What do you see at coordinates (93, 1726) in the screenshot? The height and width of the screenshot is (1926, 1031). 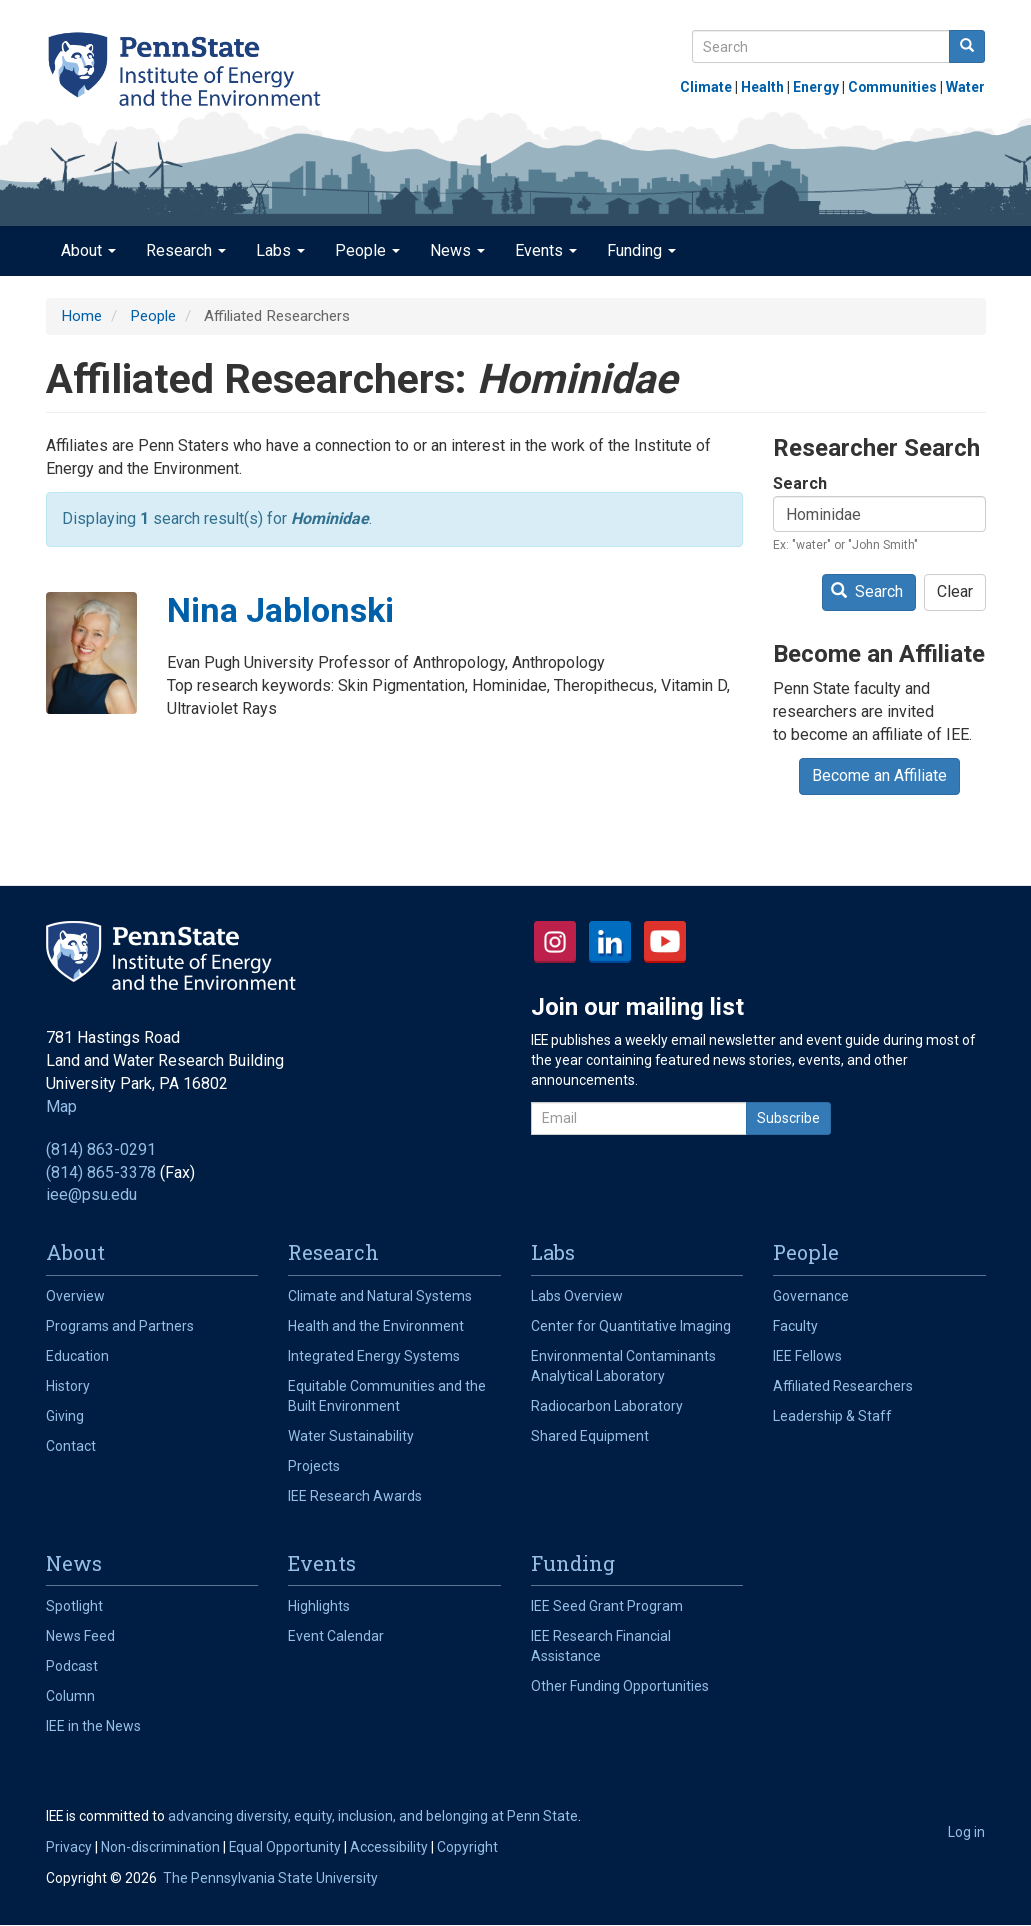 I see `IEE in the News` at bounding box center [93, 1726].